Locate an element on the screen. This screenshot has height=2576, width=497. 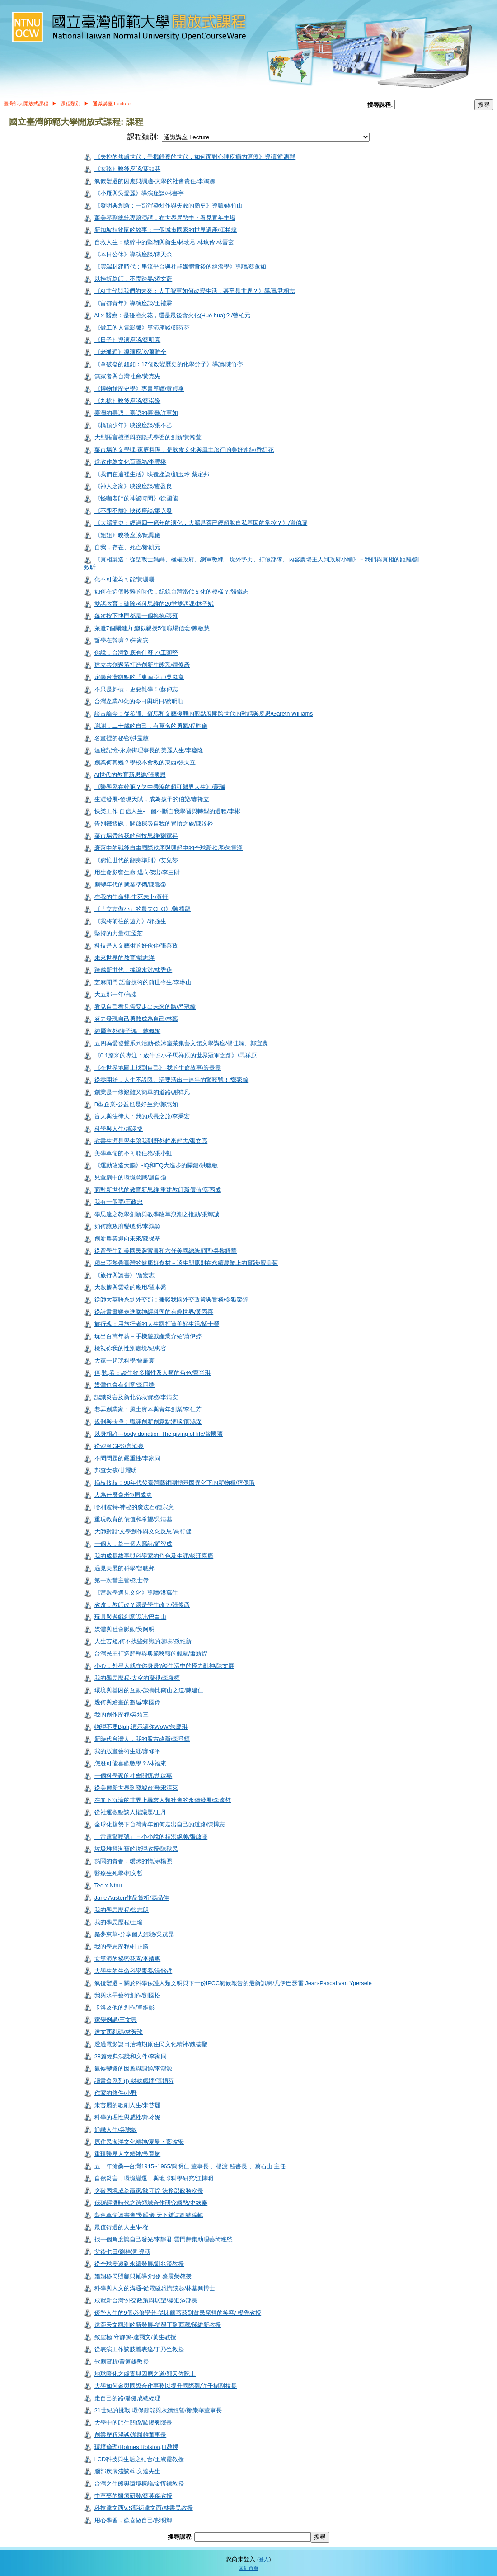
定義台灣觀點的「東南亞」/吳庭寬 is located at coordinates (139, 677).